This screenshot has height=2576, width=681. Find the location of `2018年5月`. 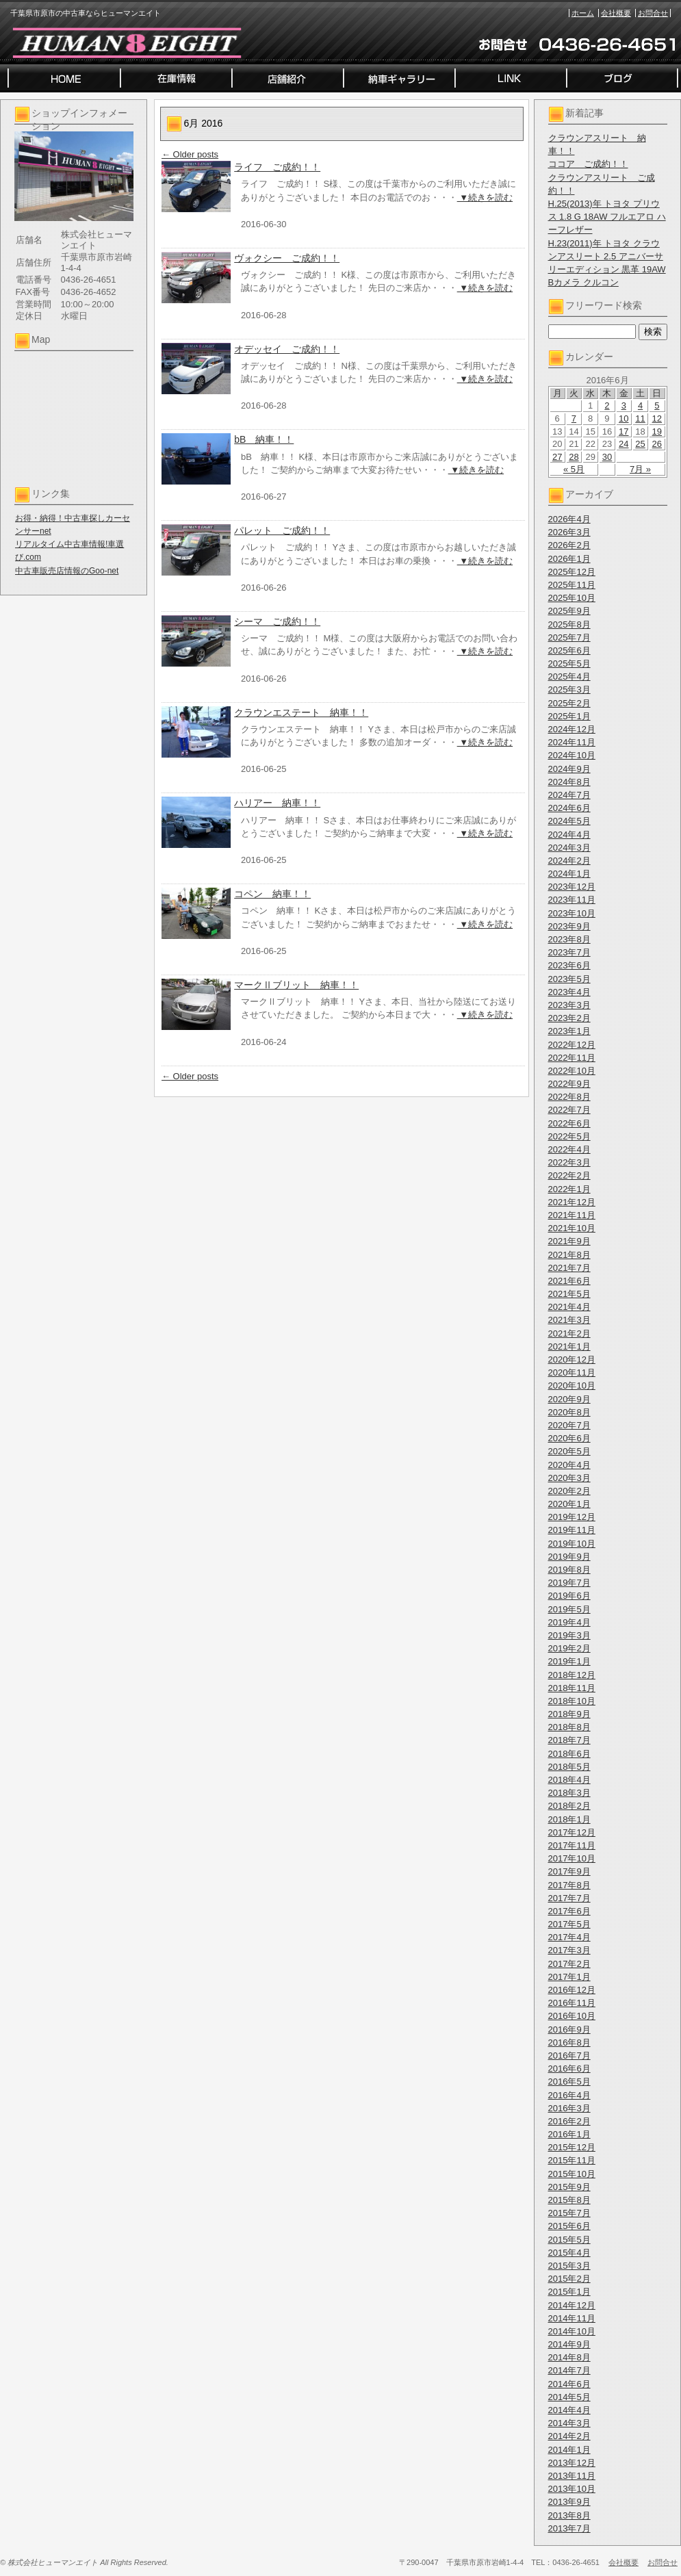

2018年5月 is located at coordinates (569, 1767).